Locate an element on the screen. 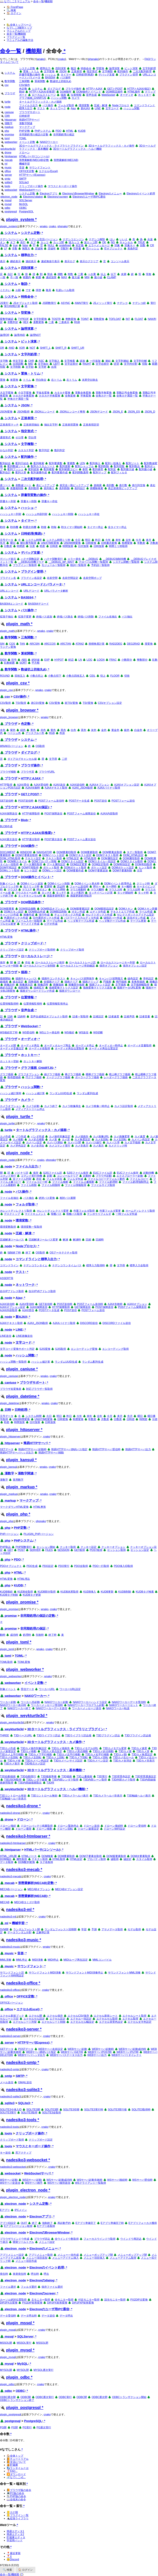 This screenshot has height=2576, width=158. RIGHT is located at coordinates (87, 363).